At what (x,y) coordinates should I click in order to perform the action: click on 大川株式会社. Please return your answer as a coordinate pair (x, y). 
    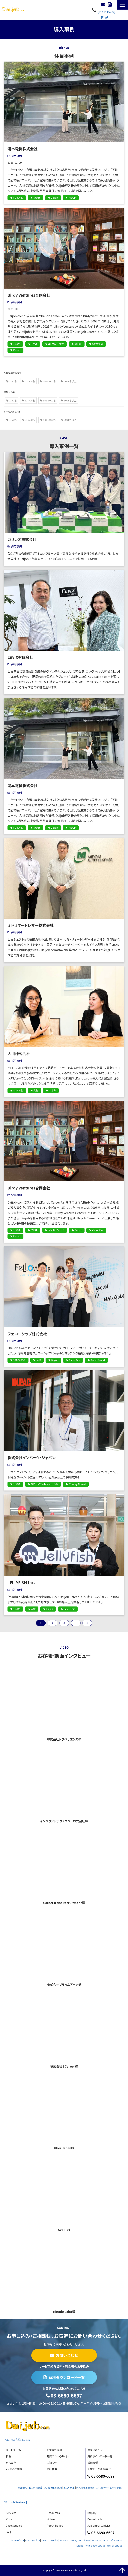
    Looking at the image, I should click on (18, 1053).